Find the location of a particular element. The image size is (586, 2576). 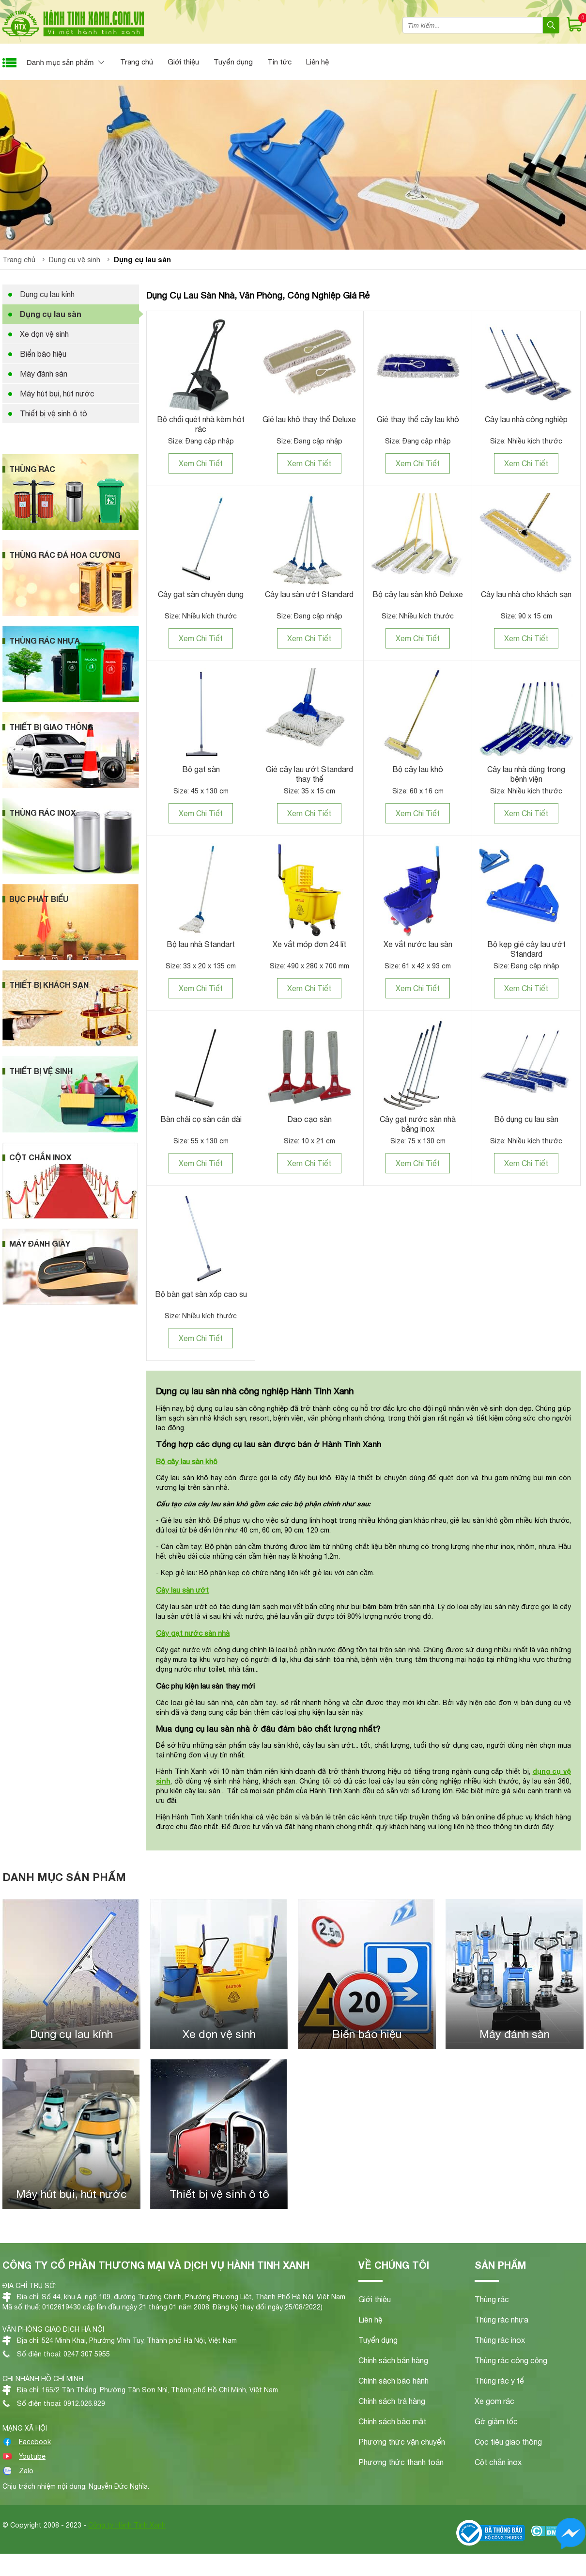

Xe vắt nước lau sàn is located at coordinates (418, 944).